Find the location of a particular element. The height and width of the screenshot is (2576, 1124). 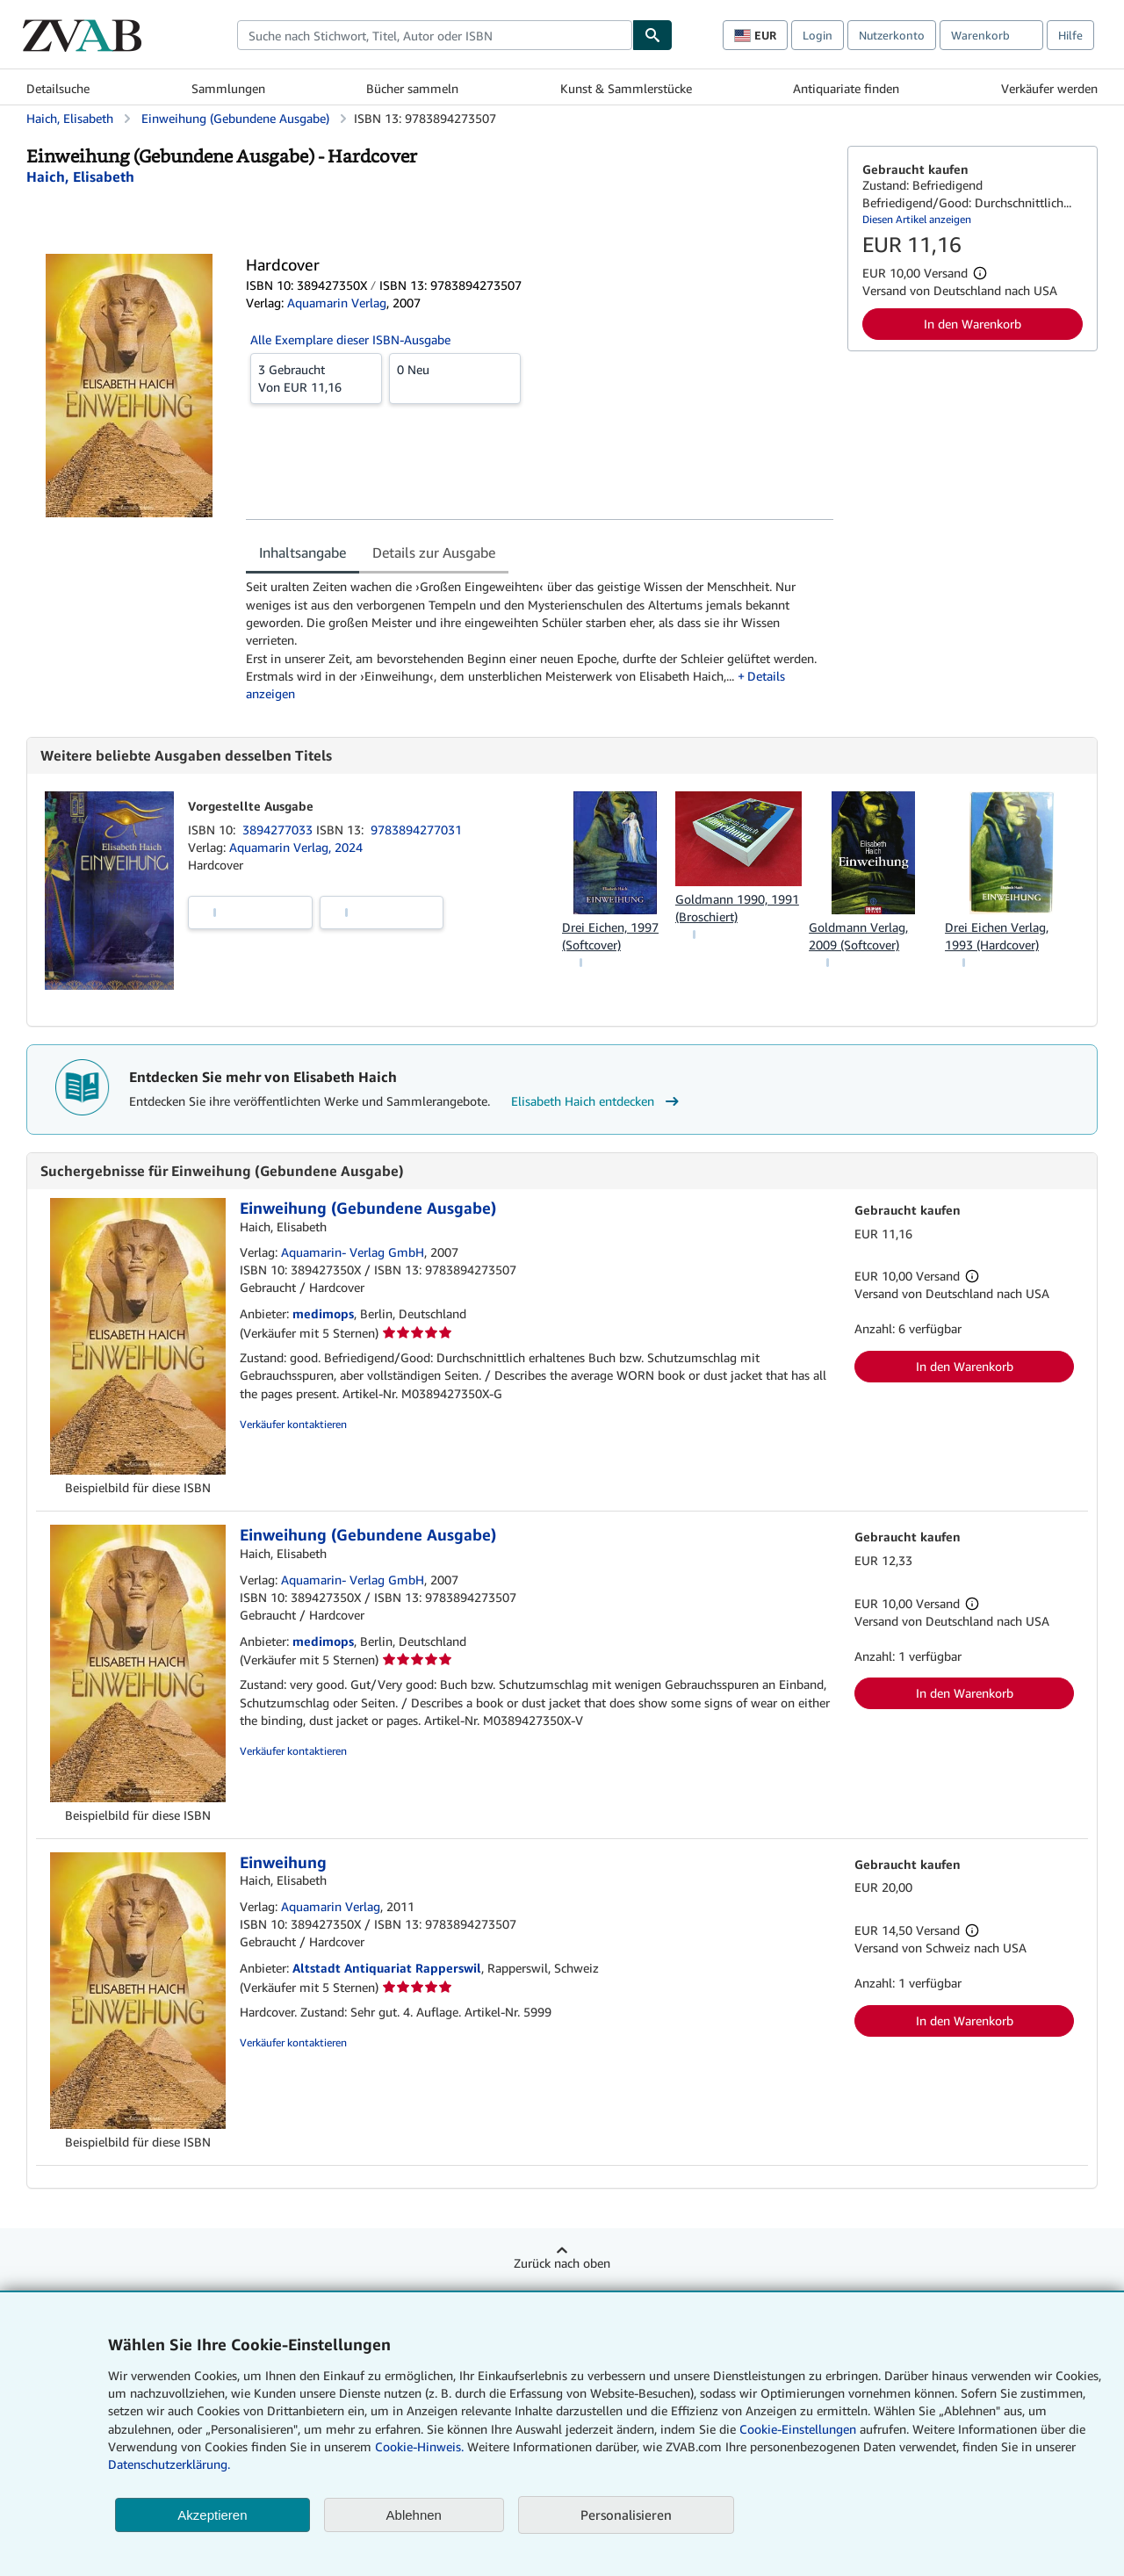

Inhaltsangabe [tab] is located at coordinates (302, 552).